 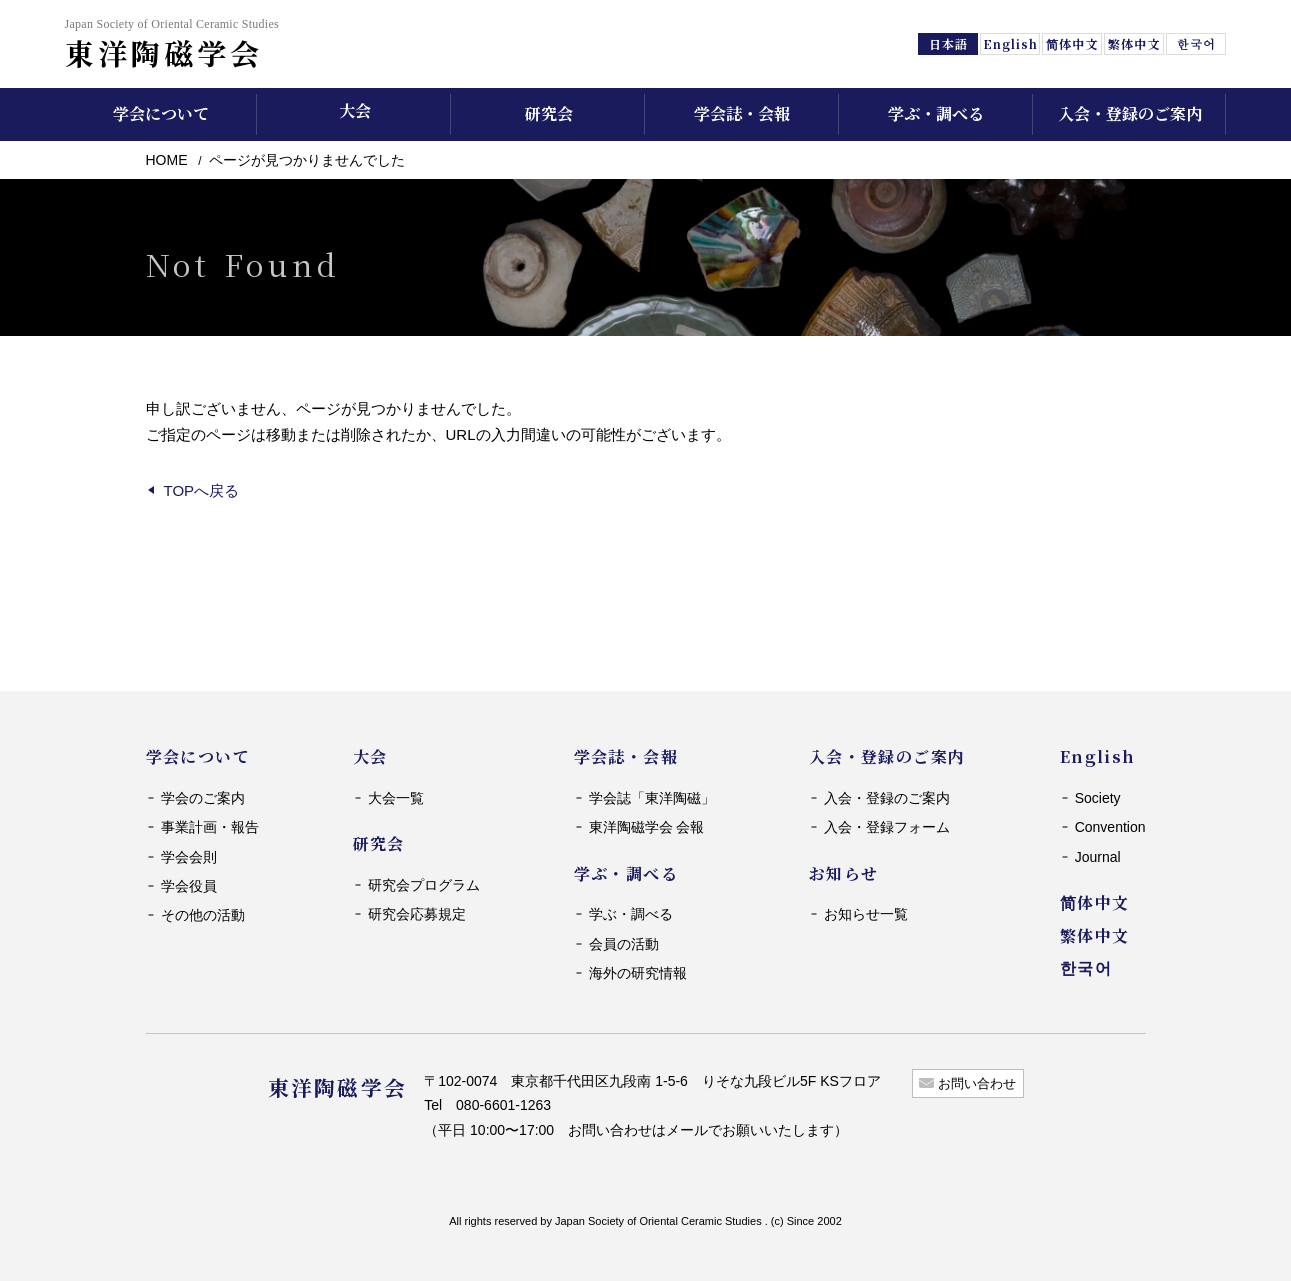 What do you see at coordinates (203, 798) in the screenshot?
I see `学会のご案内` at bounding box center [203, 798].